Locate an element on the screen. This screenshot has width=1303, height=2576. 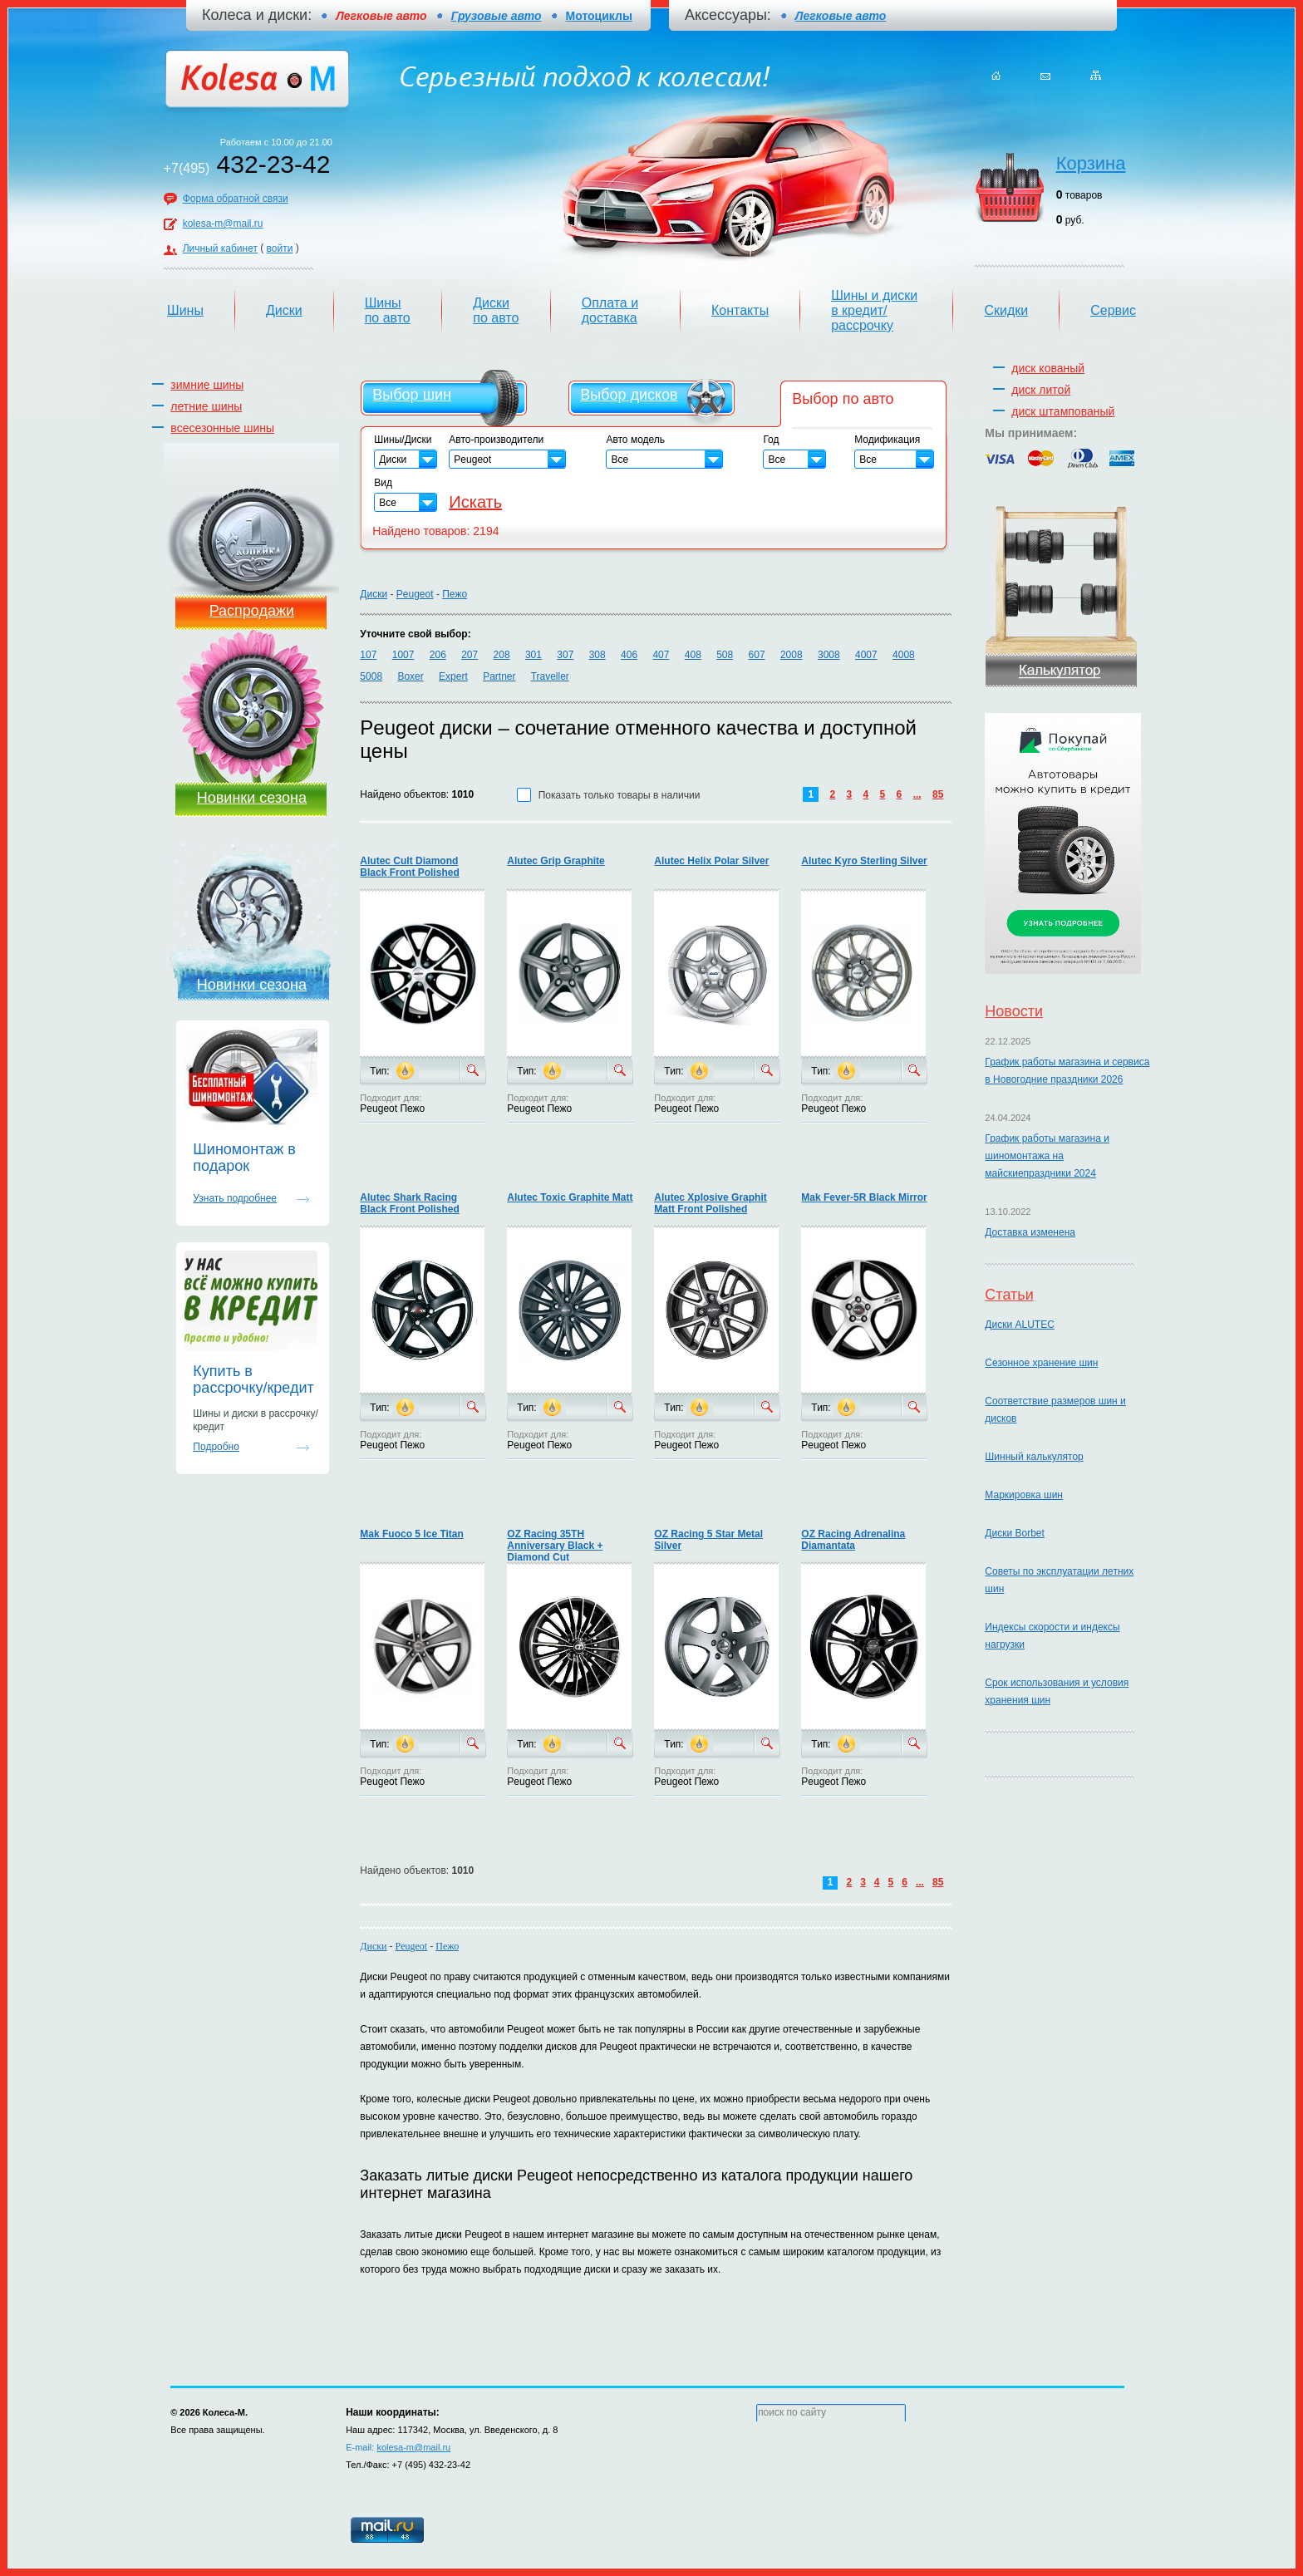
2008 is located at coordinates (791, 655).